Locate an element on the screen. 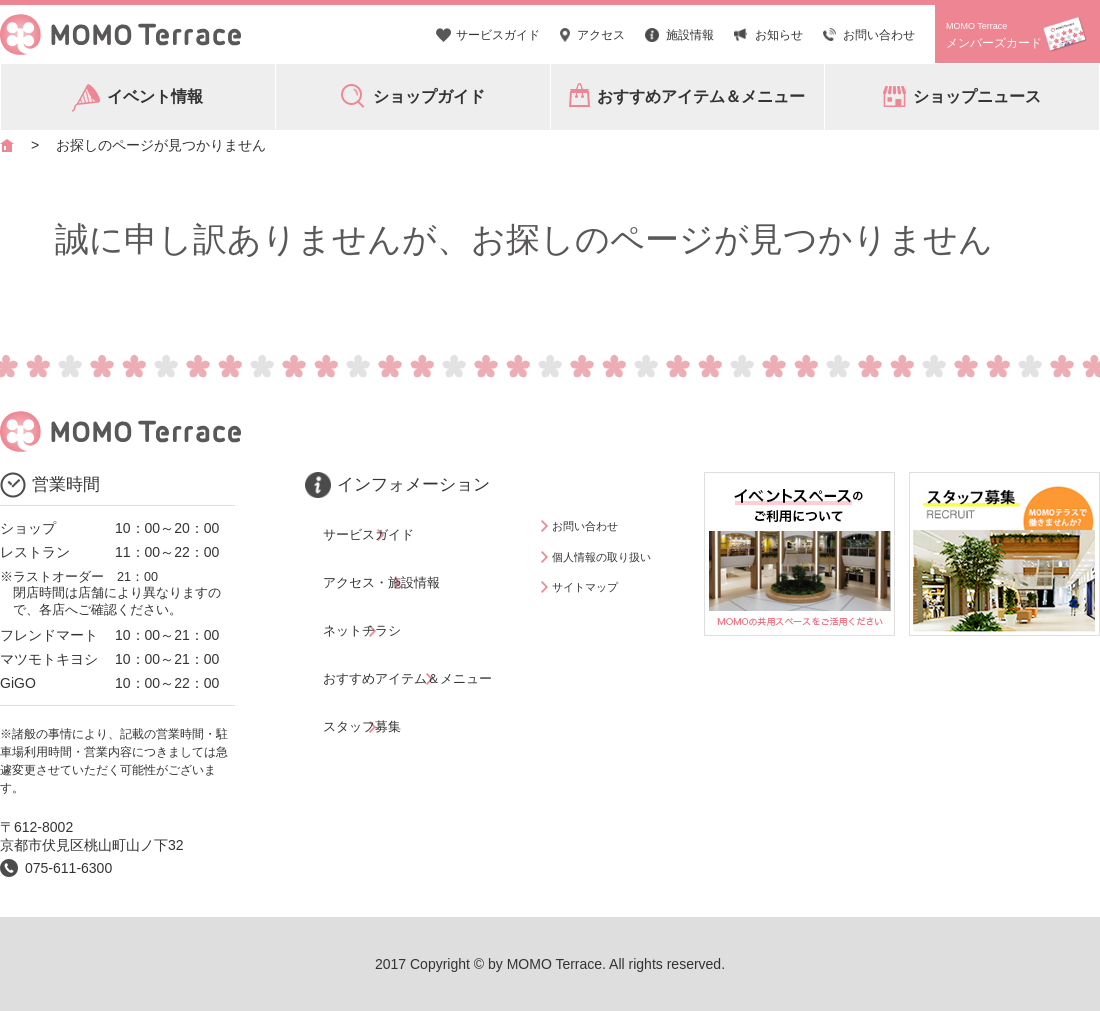  お問い合わせ is located at coordinates (879, 35).